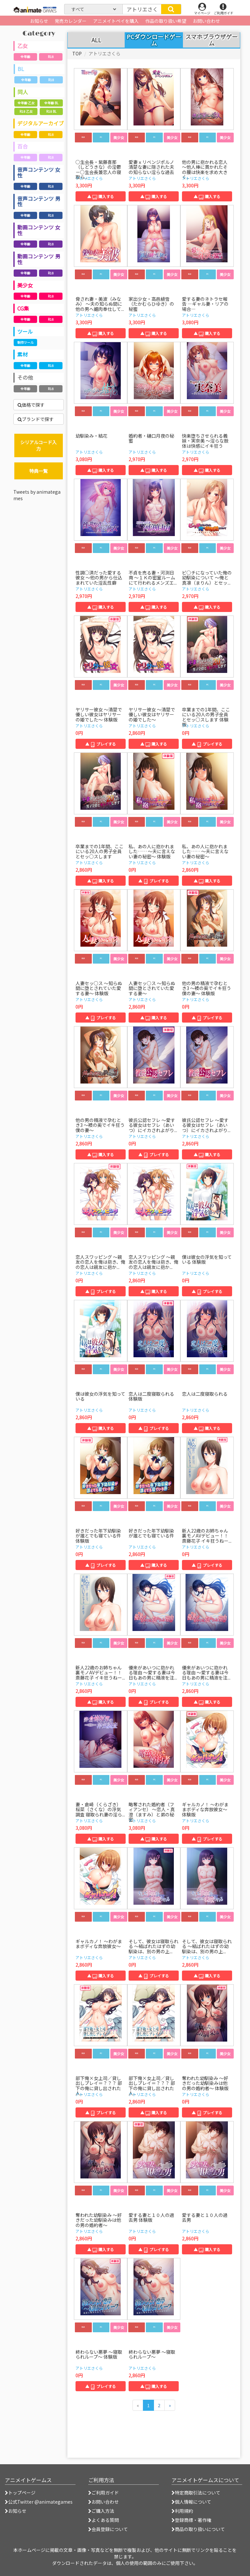  What do you see at coordinates (103, 2520) in the screenshot?
I see `よくある質問` at bounding box center [103, 2520].